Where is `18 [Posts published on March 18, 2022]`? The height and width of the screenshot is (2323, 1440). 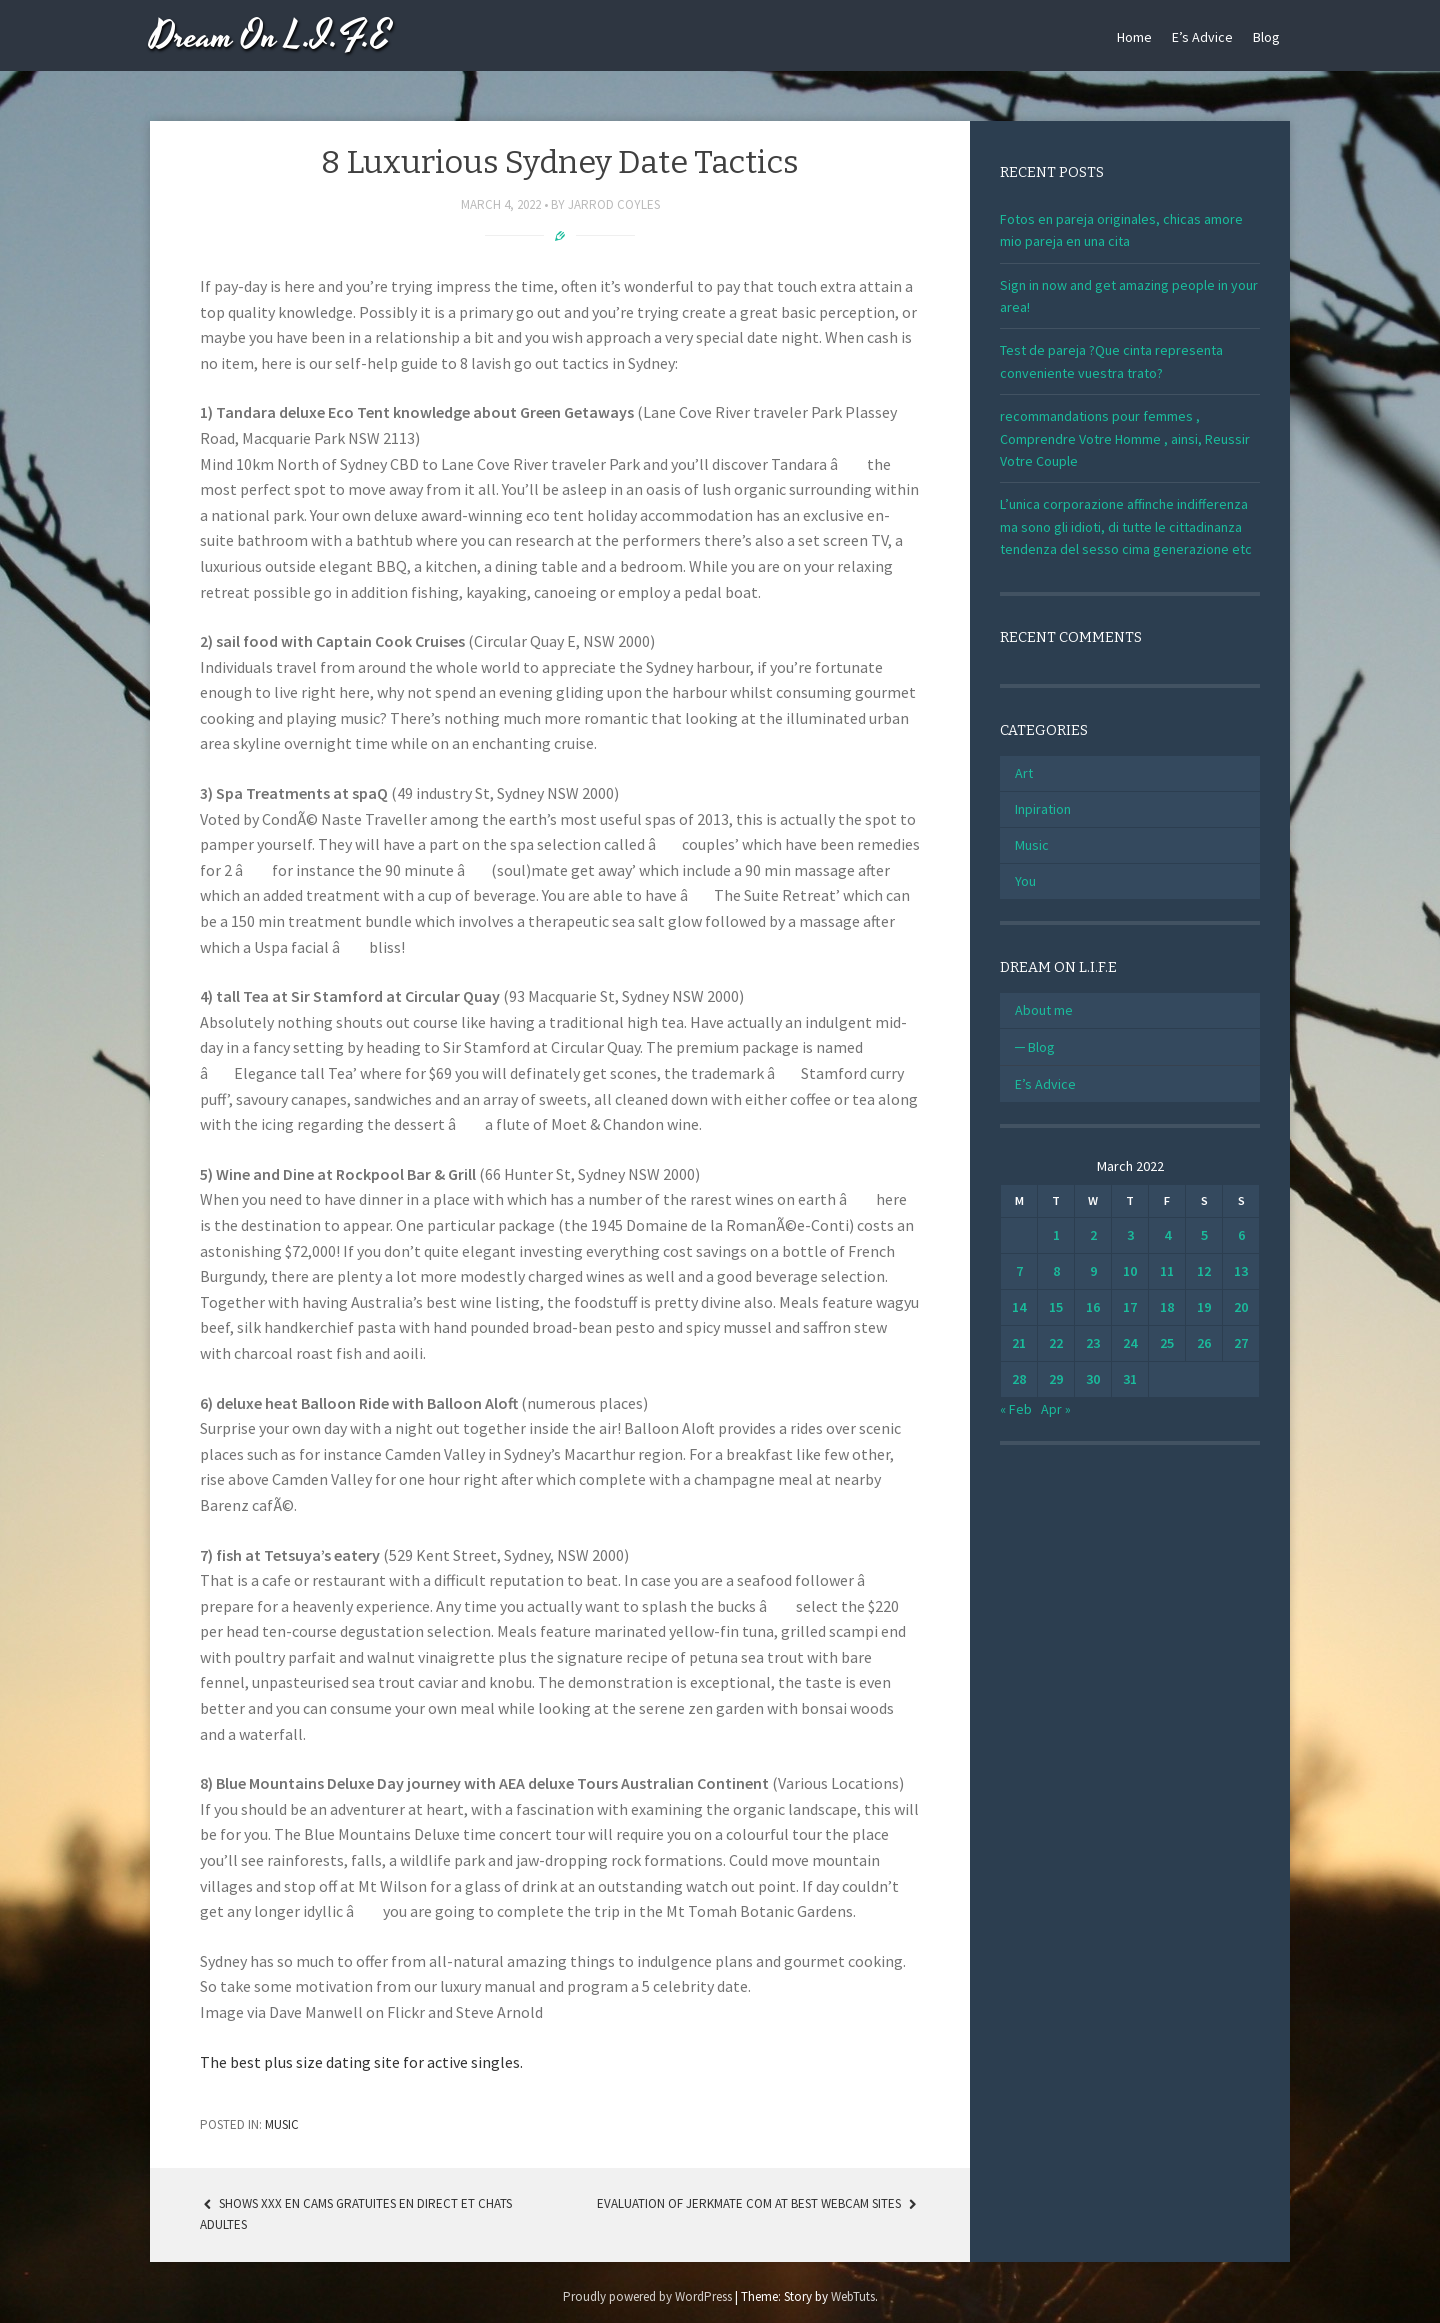
18 [Posts published on March 18, 2022] is located at coordinates (1167, 1307).